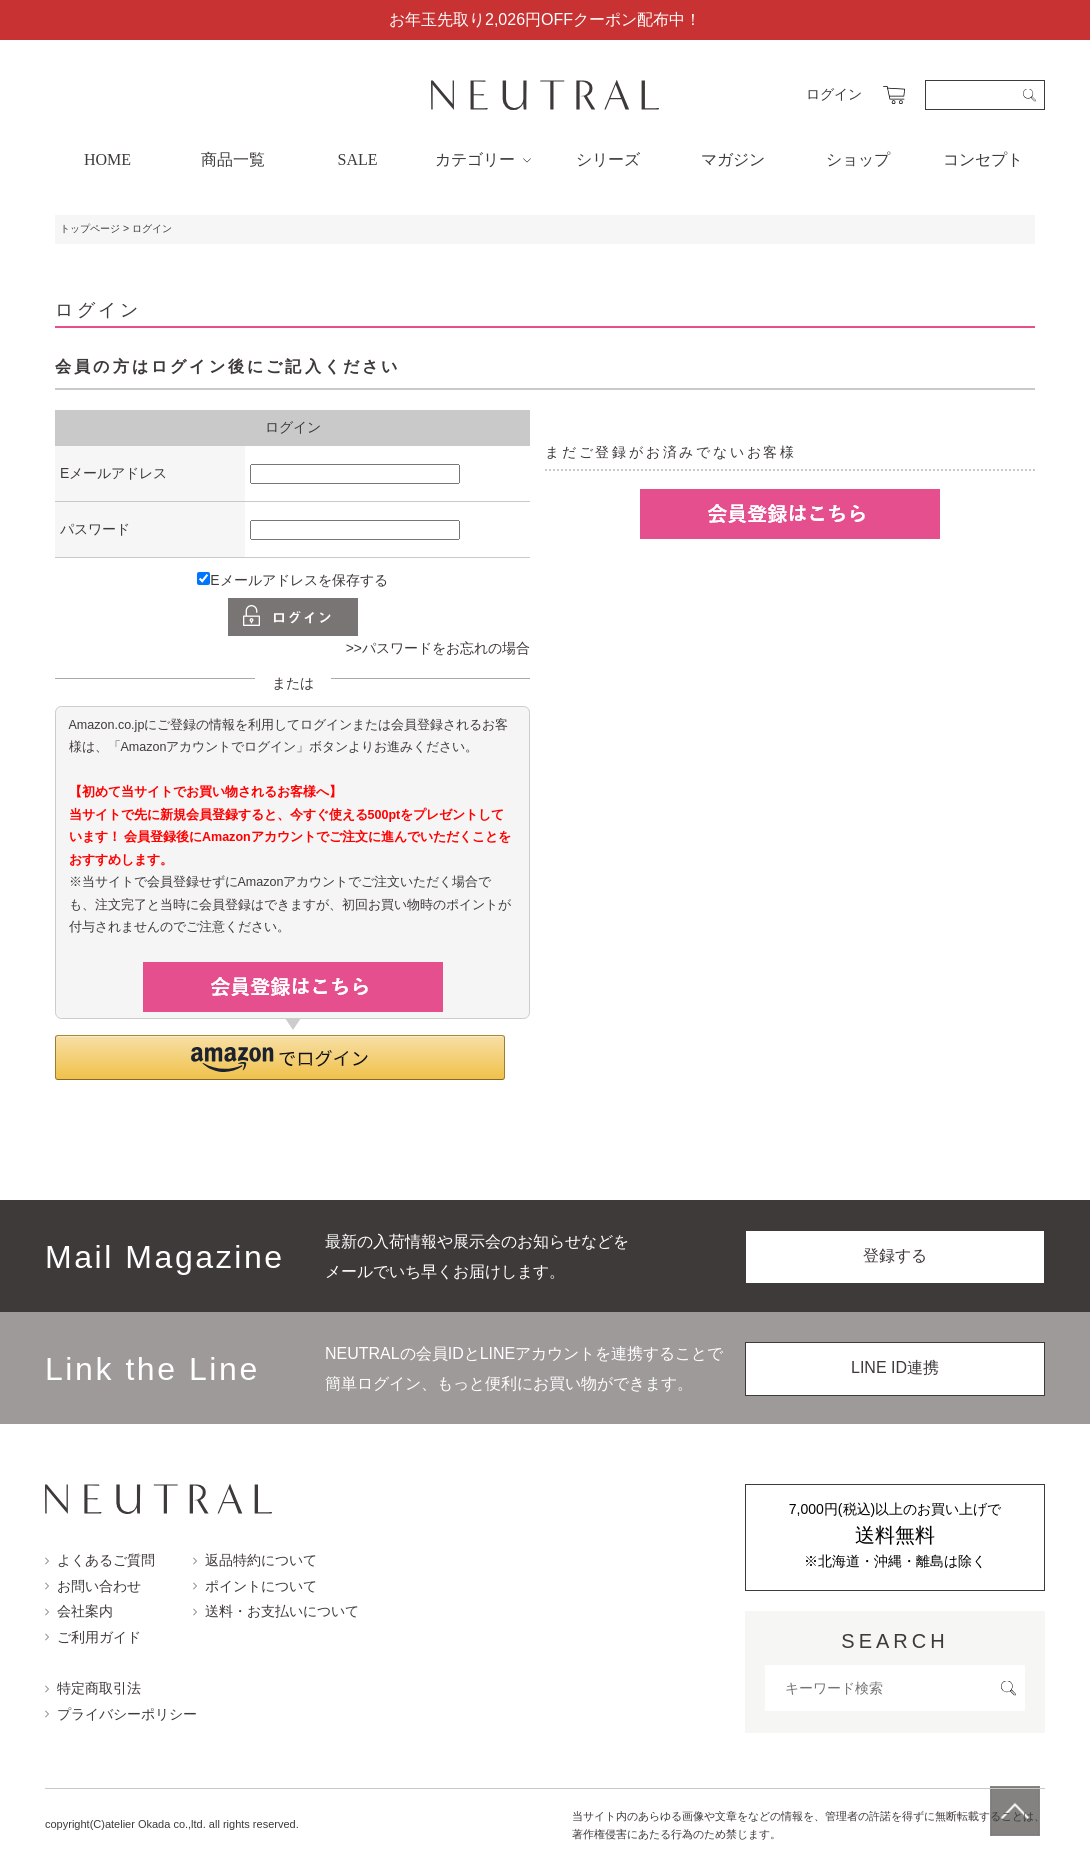 This screenshot has width=1090, height=1861. Describe the element at coordinates (79, 1611) in the screenshot. I see `会社案内` at that location.